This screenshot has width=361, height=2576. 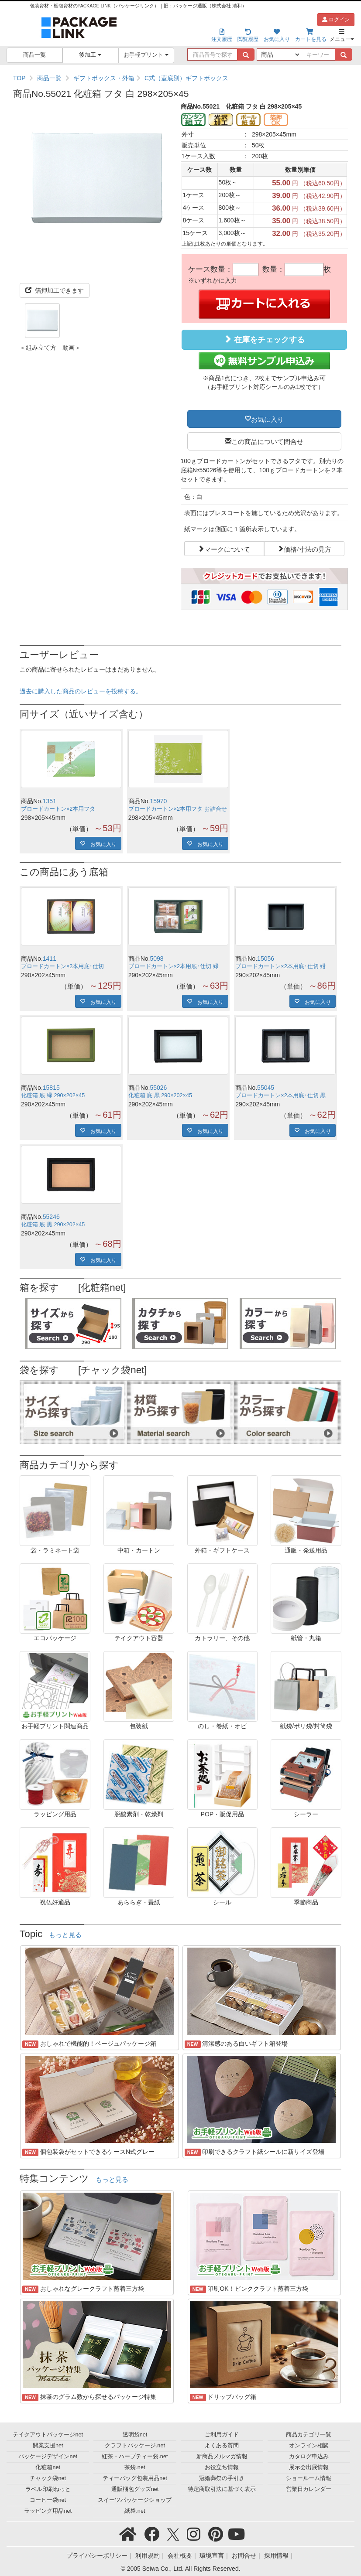 What do you see at coordinates (135, 2478) in the screenshot?
I see `ティーバッグ包装用品net` at bounding box center [135, 2478].